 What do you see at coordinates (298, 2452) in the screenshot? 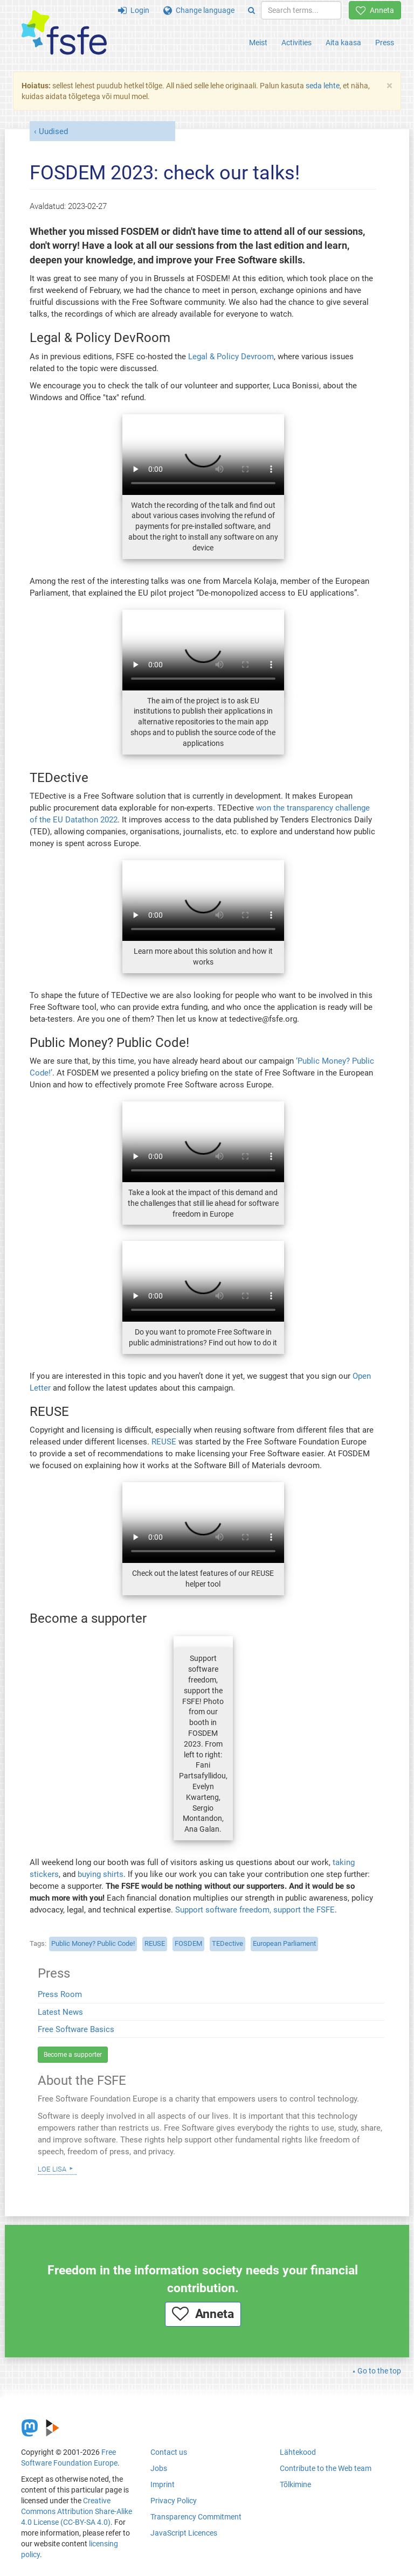
I see `Lähtekood` at bounding box center [298, 2452].